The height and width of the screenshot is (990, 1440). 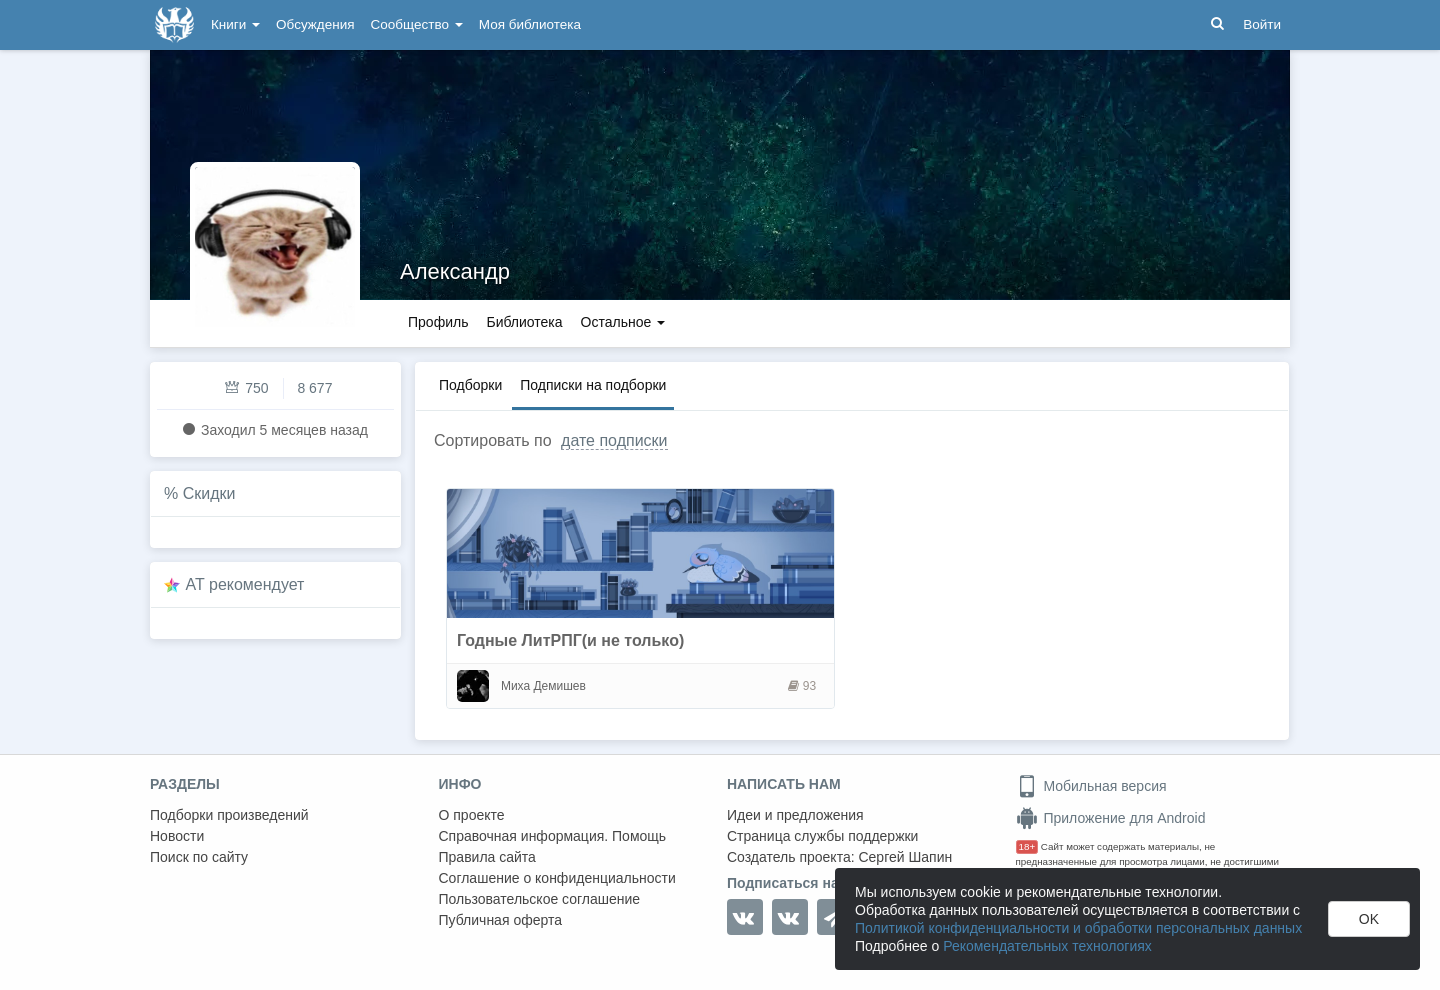 What do you see at coordinates (1091, 786) in the screenshot?
I see `Мобильная версия` at bounding box center [1091, 786].